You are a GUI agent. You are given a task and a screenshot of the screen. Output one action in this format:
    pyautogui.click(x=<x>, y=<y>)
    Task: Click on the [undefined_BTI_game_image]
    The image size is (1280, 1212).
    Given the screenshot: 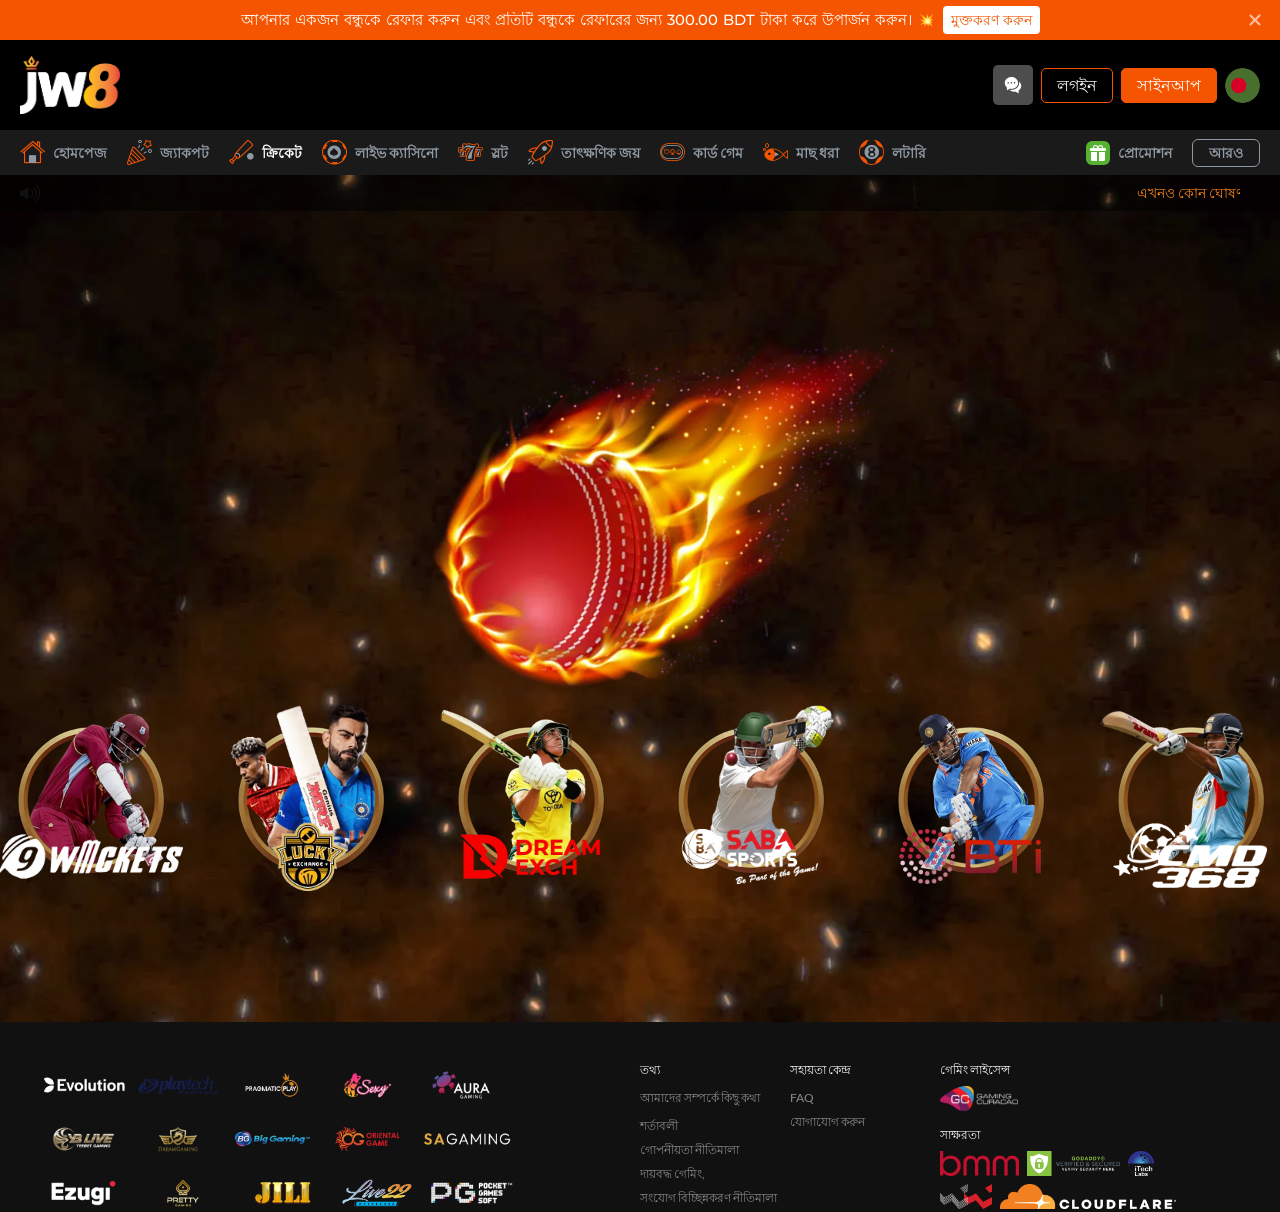 What is the action you would take?
    pyautogui.click(x=970, y=791)
    